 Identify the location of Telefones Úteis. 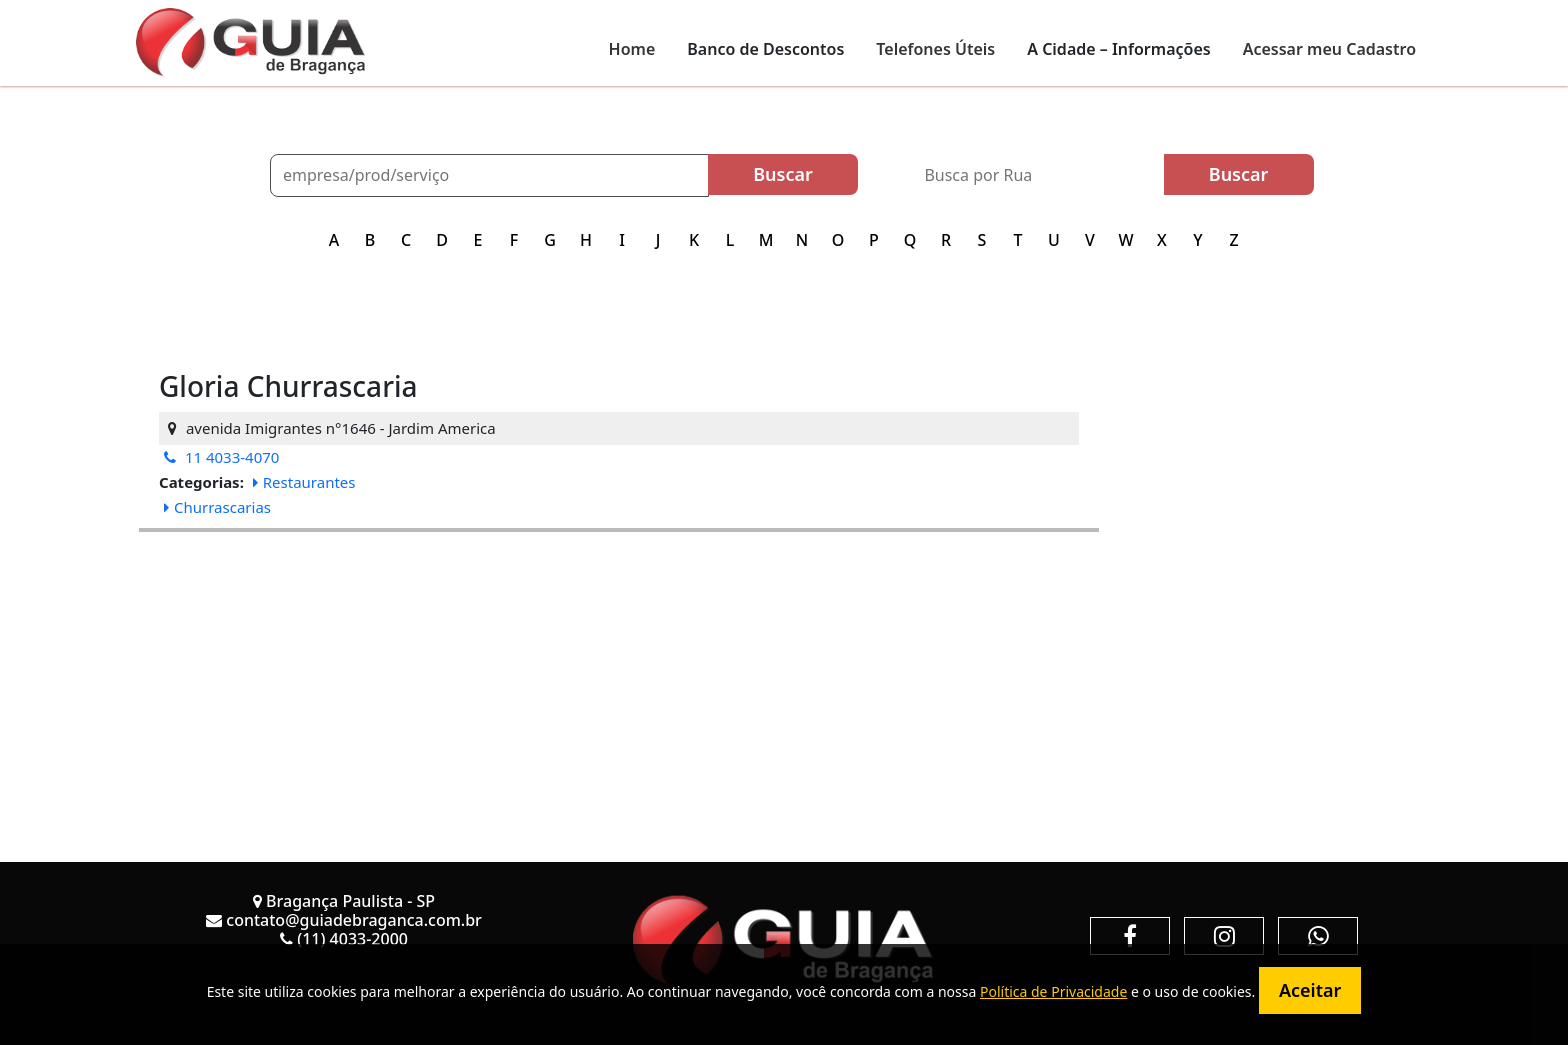
(935, 49).